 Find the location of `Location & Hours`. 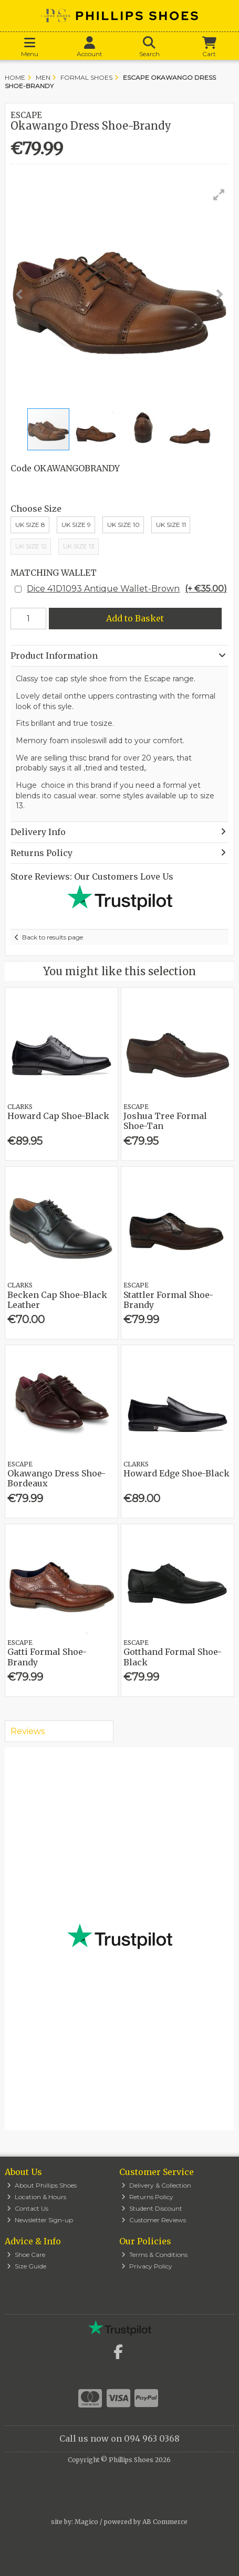

Location & Hours is located at coordinates (36, 2197).